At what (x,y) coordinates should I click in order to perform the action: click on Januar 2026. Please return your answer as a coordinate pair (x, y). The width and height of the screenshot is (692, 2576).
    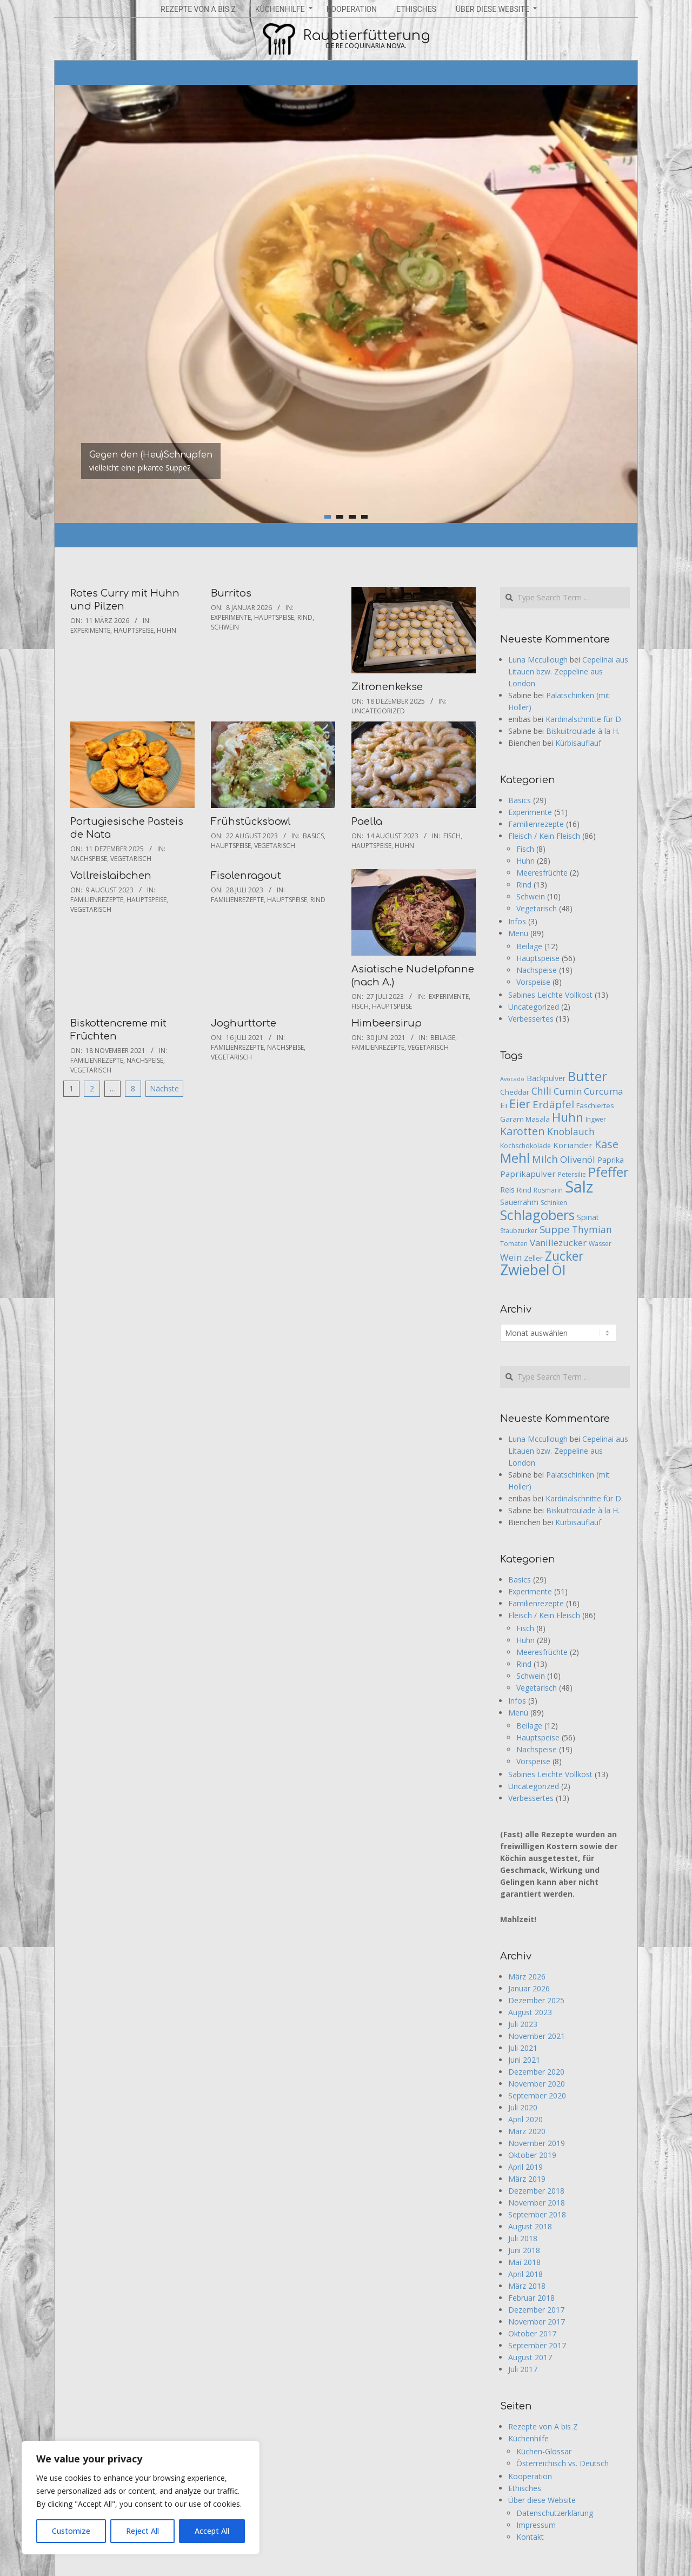
    Looking at the image, I should click on (529, 1988).